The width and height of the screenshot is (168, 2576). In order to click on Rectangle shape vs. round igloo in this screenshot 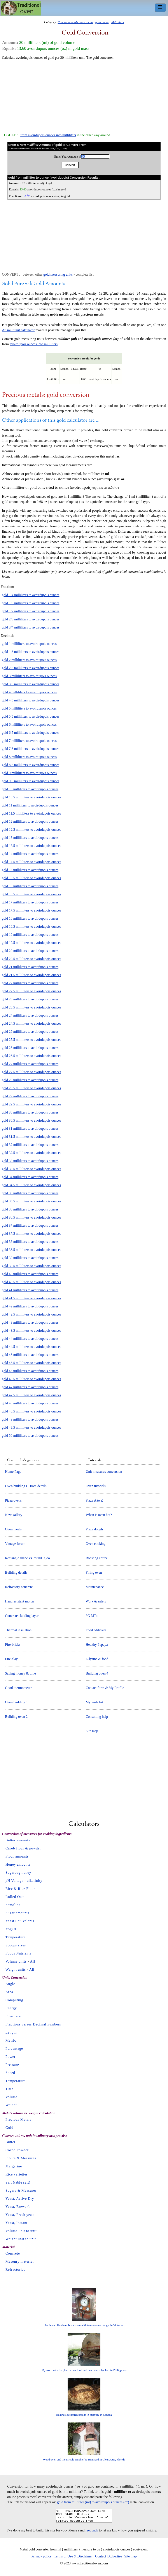, I will do `click(27, 1558)`.